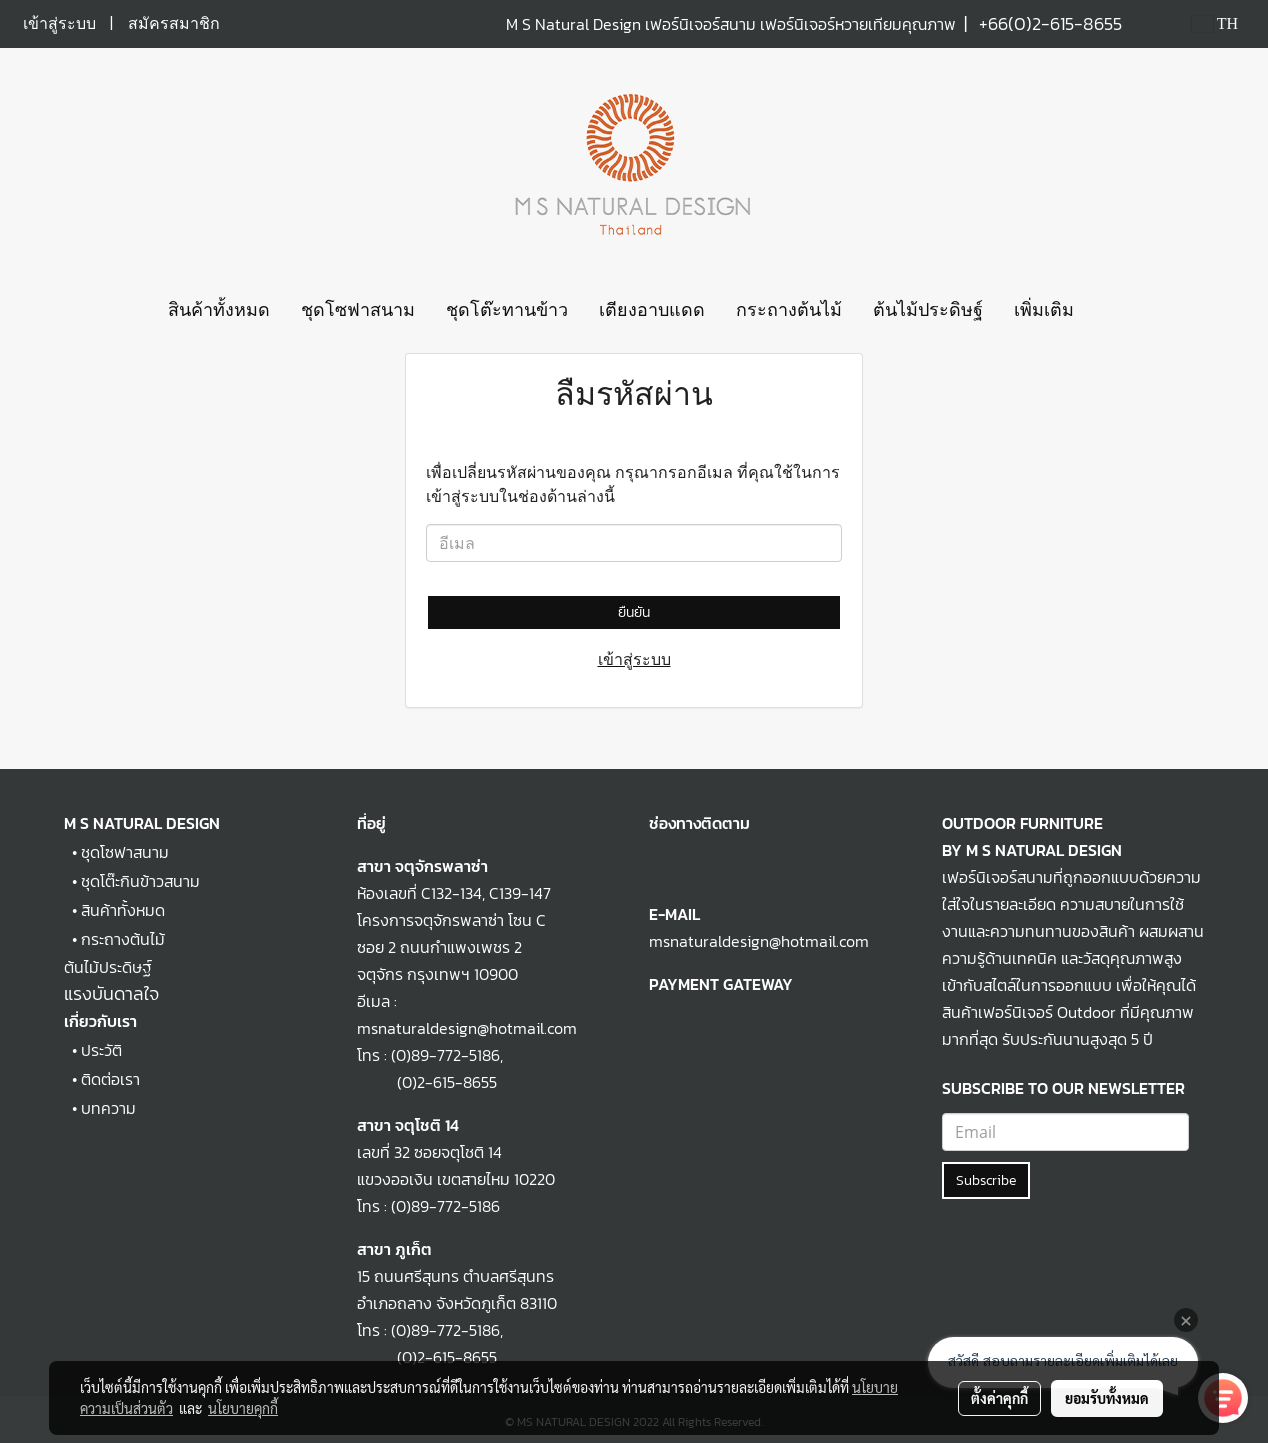 Image resolution: width=1268 pixels, height=1443 pixels. I want to click on ต้นไม้ประดิษฐ์, so click(928, 310).